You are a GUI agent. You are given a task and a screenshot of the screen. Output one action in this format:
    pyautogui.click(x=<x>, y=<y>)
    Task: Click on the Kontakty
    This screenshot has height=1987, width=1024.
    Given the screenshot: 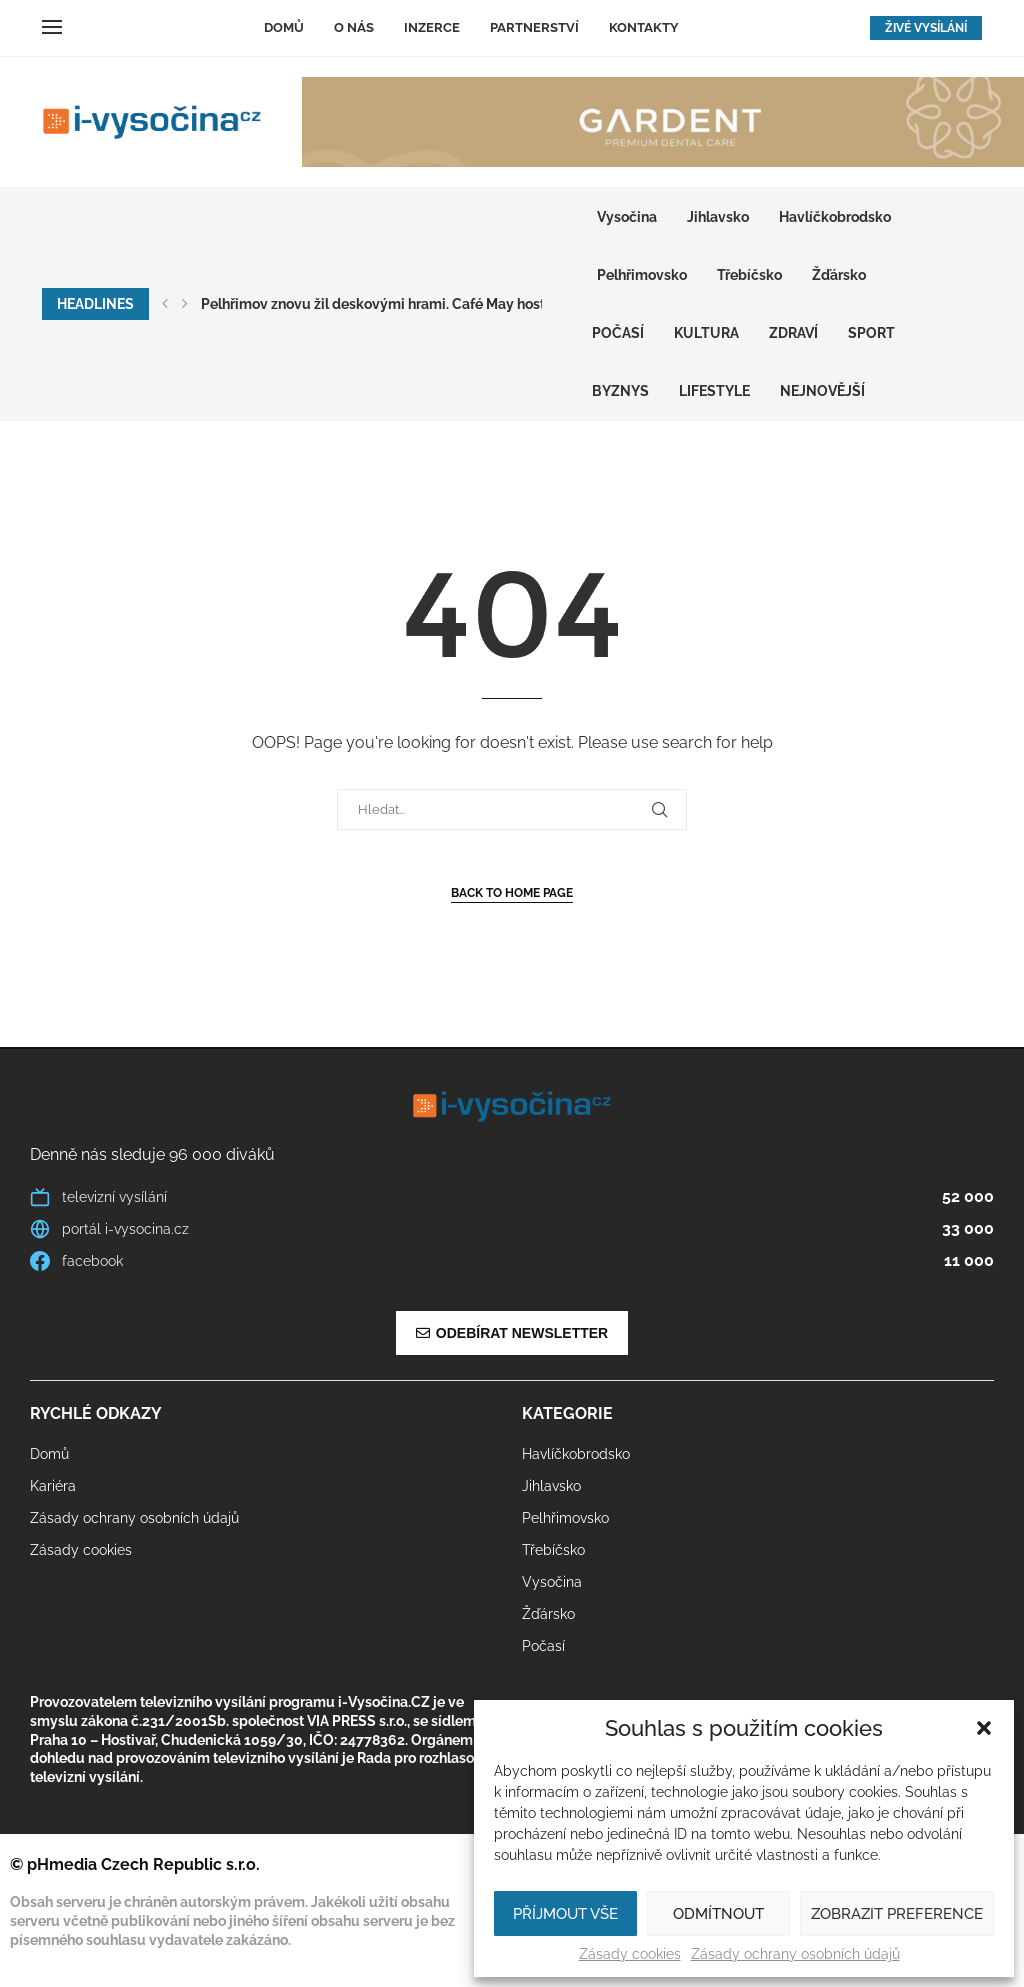 What is the action you would take?
    pyautogui.click(x=644, y=27)
    